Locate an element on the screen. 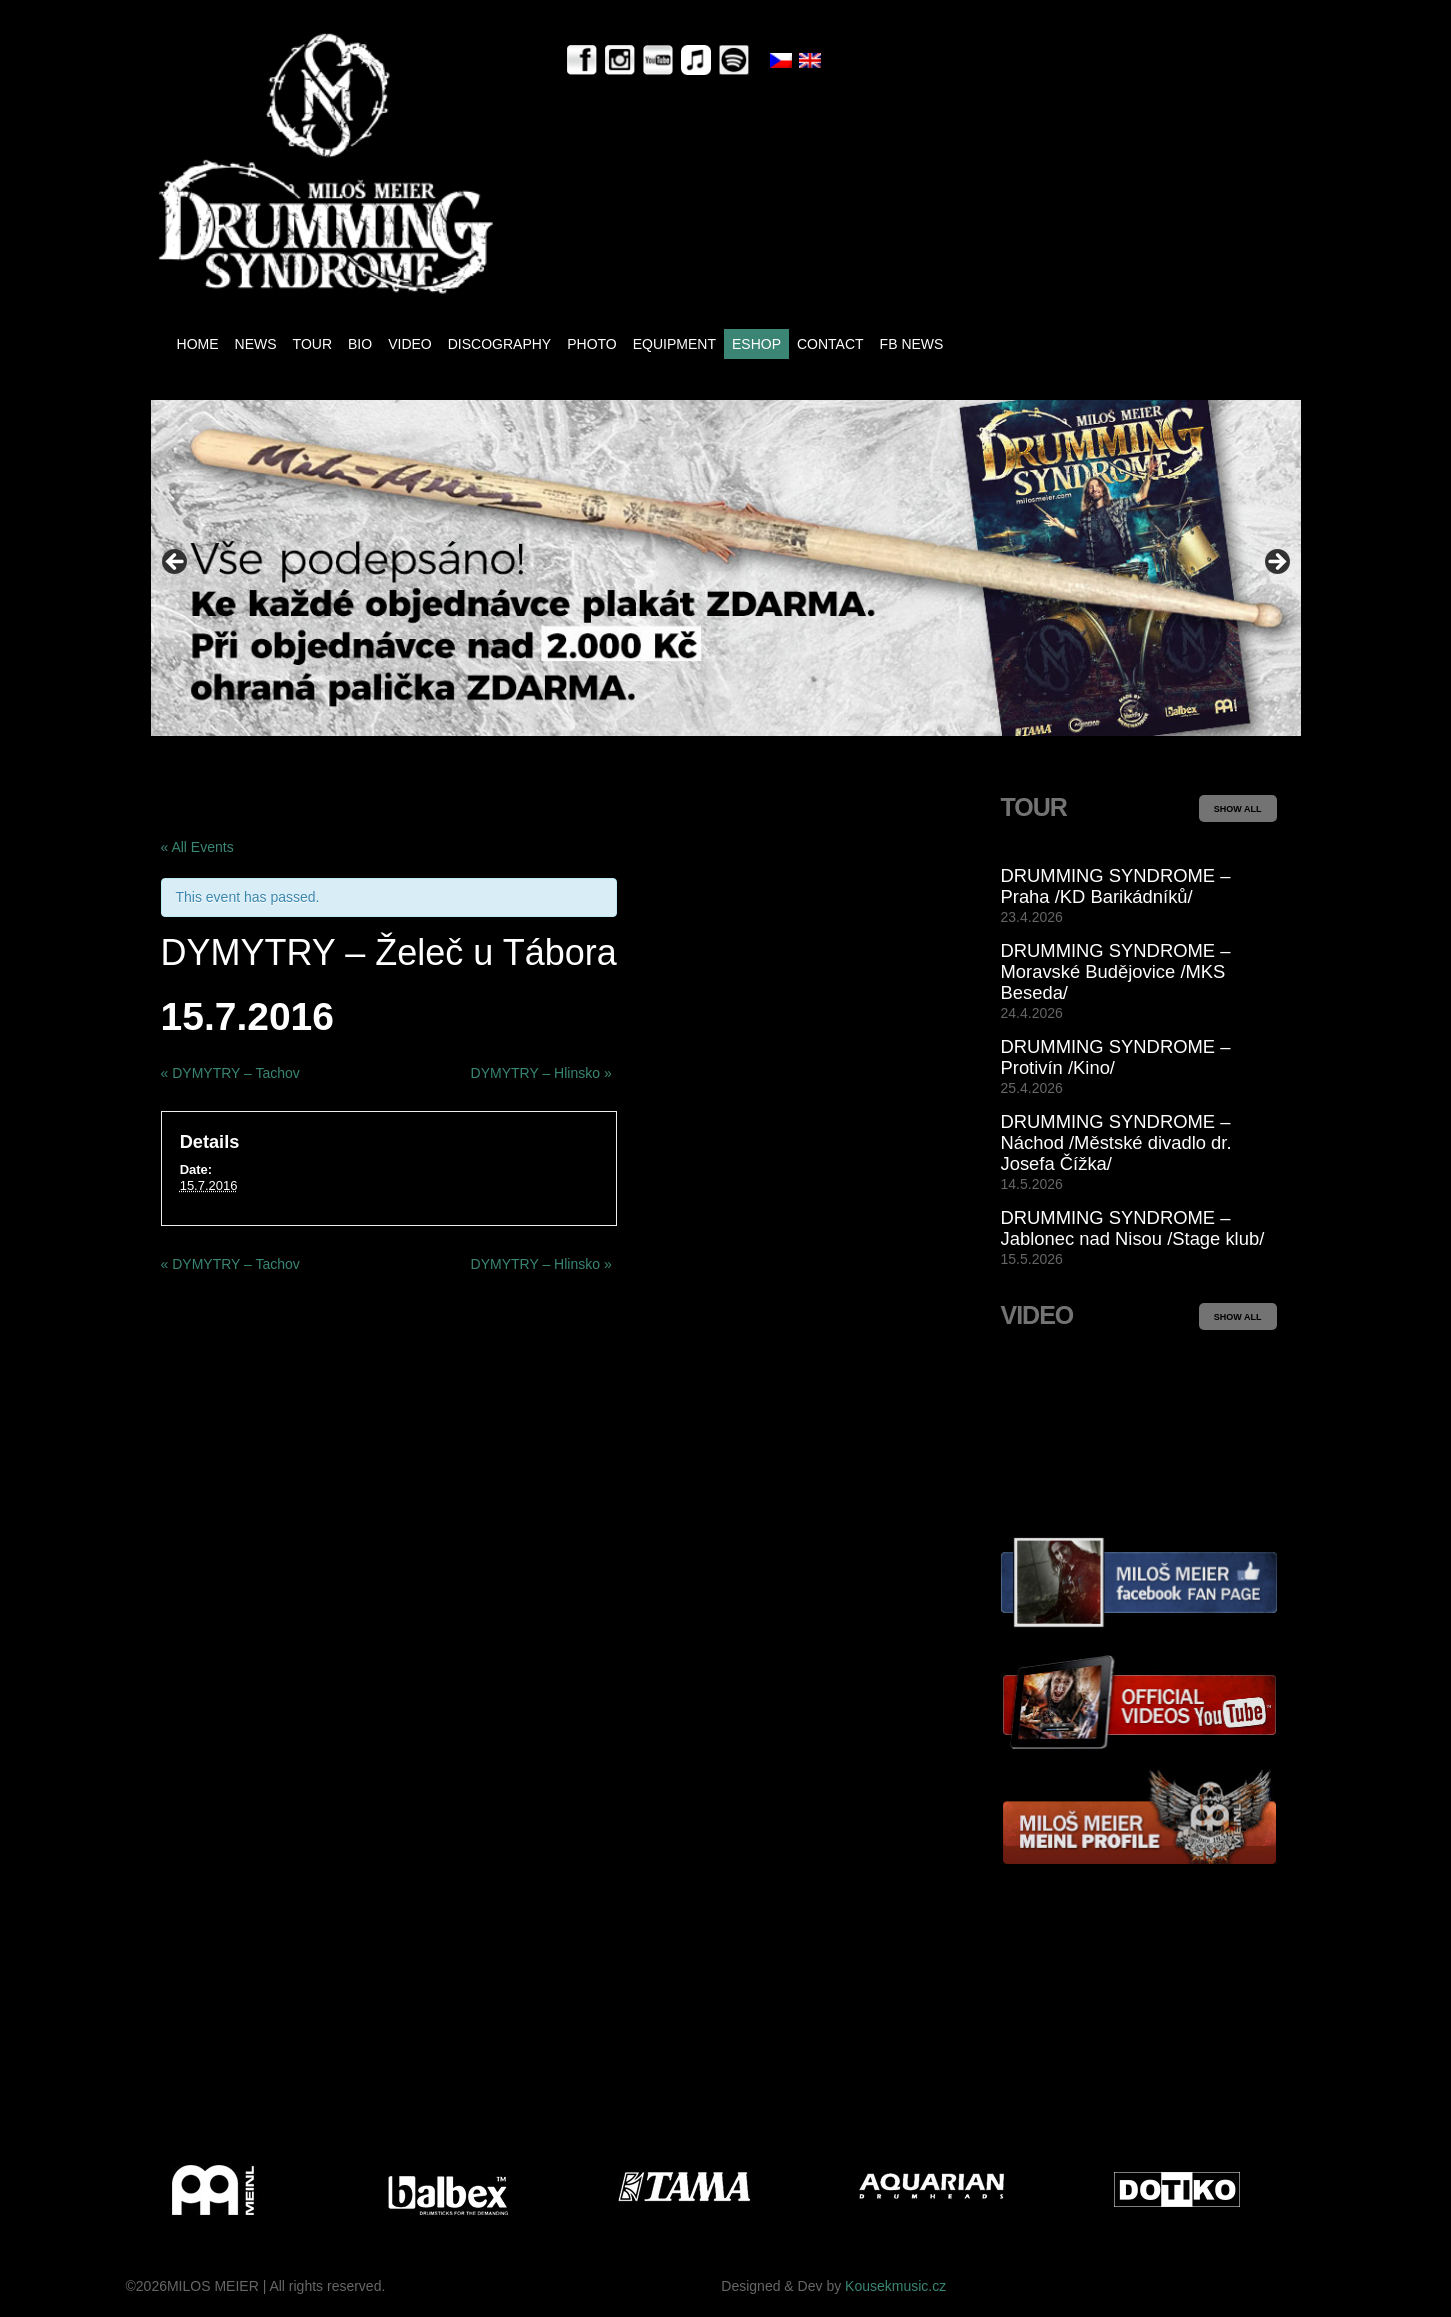  DYMYTRY – Hlinsko is located at coordinates (541, 1073).